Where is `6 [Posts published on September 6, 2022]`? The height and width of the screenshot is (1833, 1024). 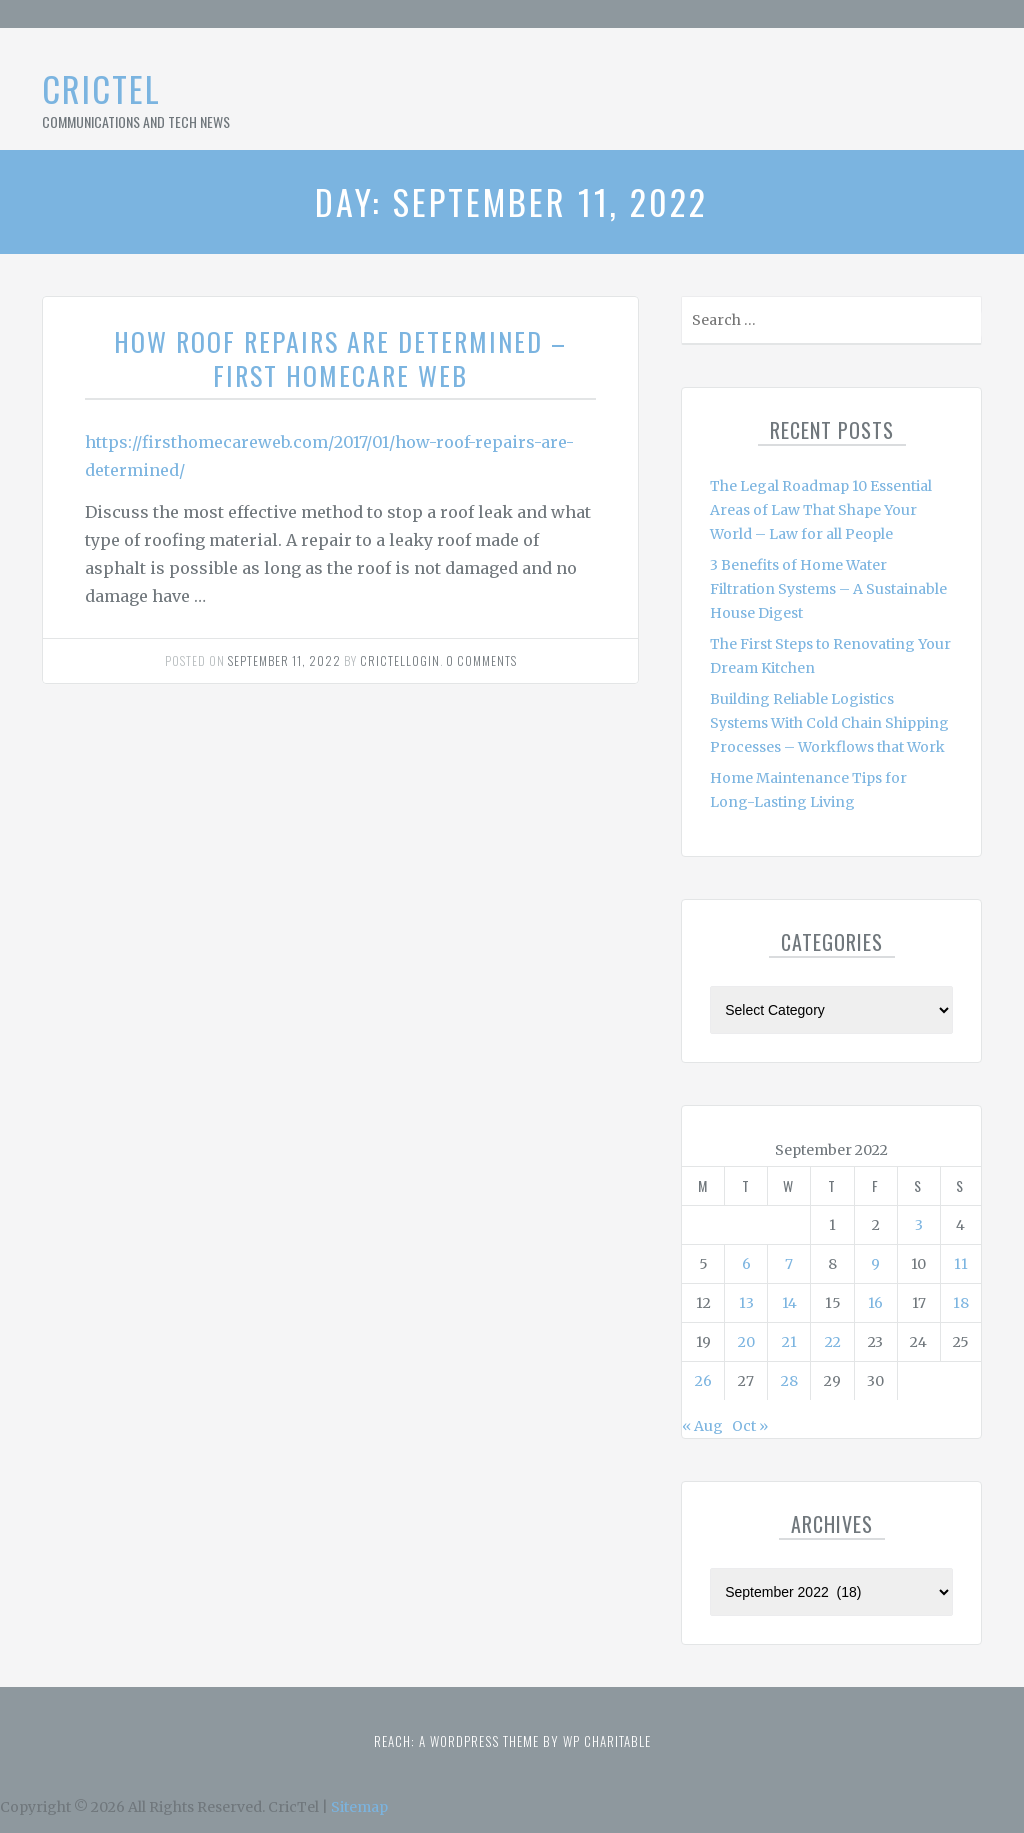 6 [Posts published on September 6, 2022] is located at coordinates (746, 1264).